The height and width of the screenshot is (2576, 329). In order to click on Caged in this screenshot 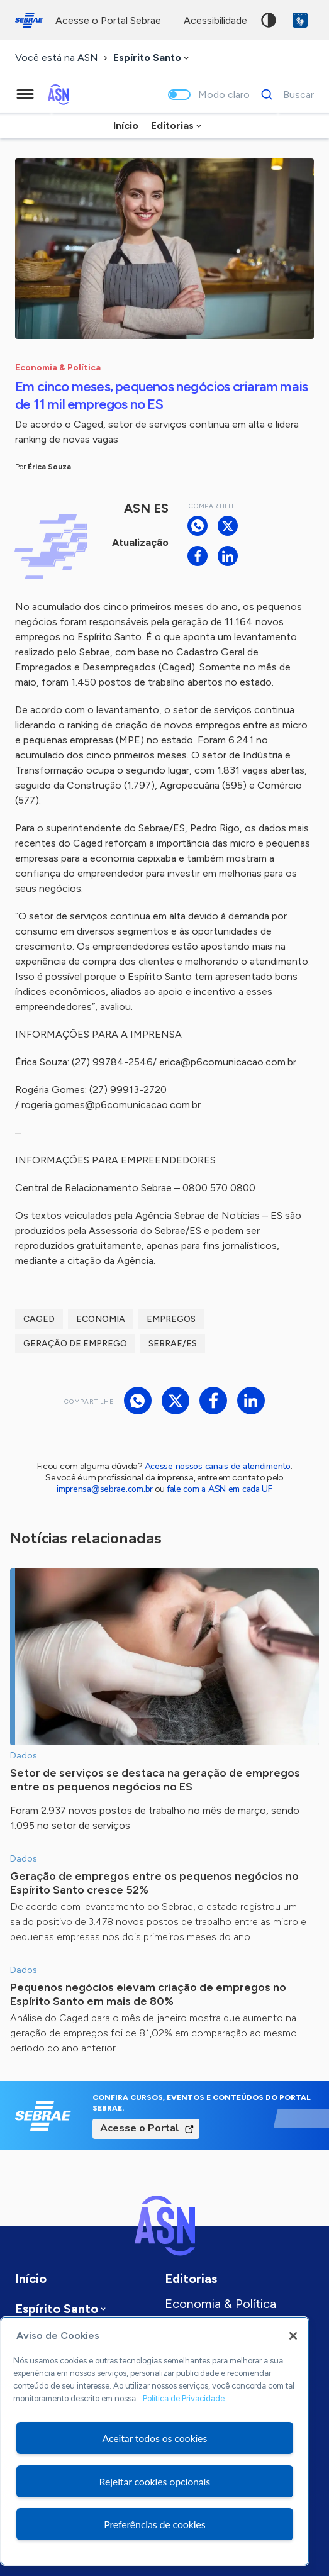, I will do `click(39, 1319)`.